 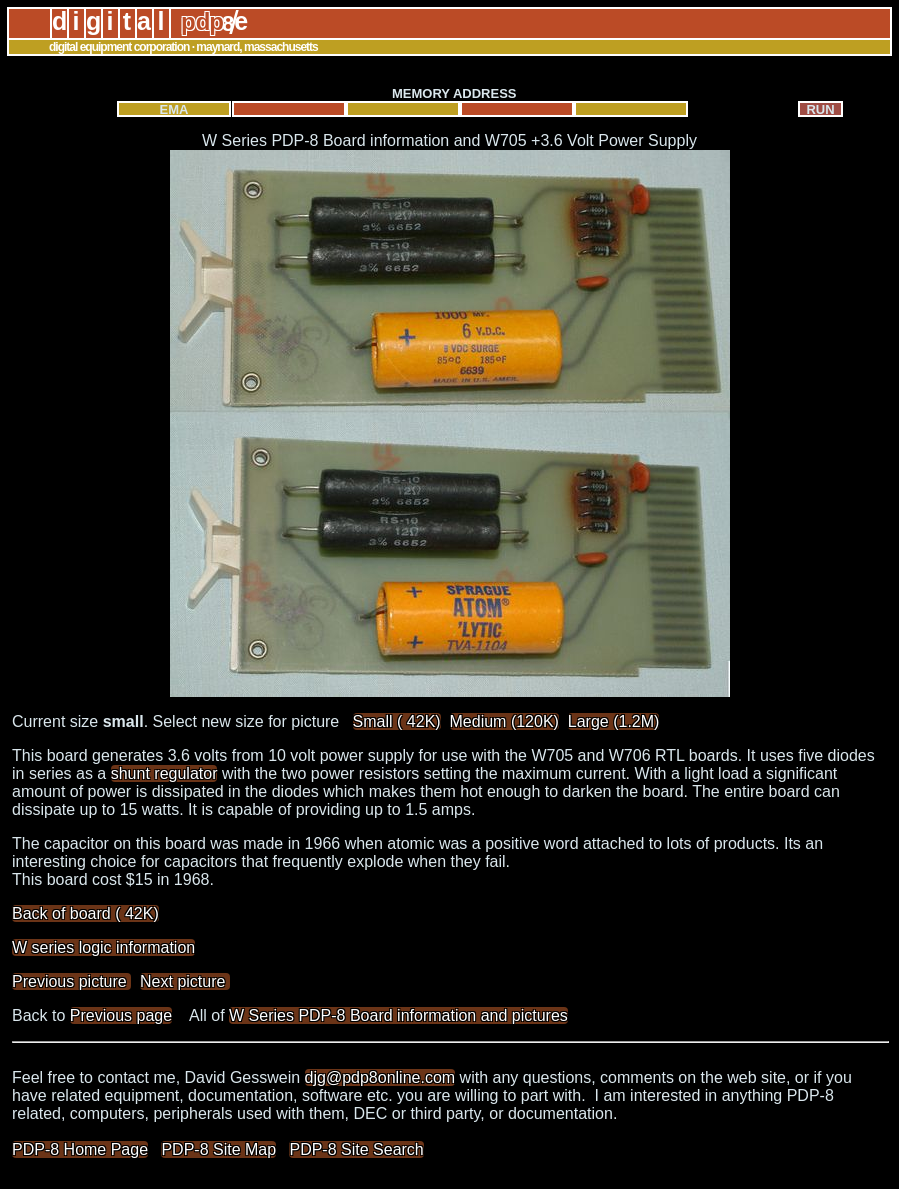 I want to click on PDP-8 Site Map, so click(x=218, y=1149).